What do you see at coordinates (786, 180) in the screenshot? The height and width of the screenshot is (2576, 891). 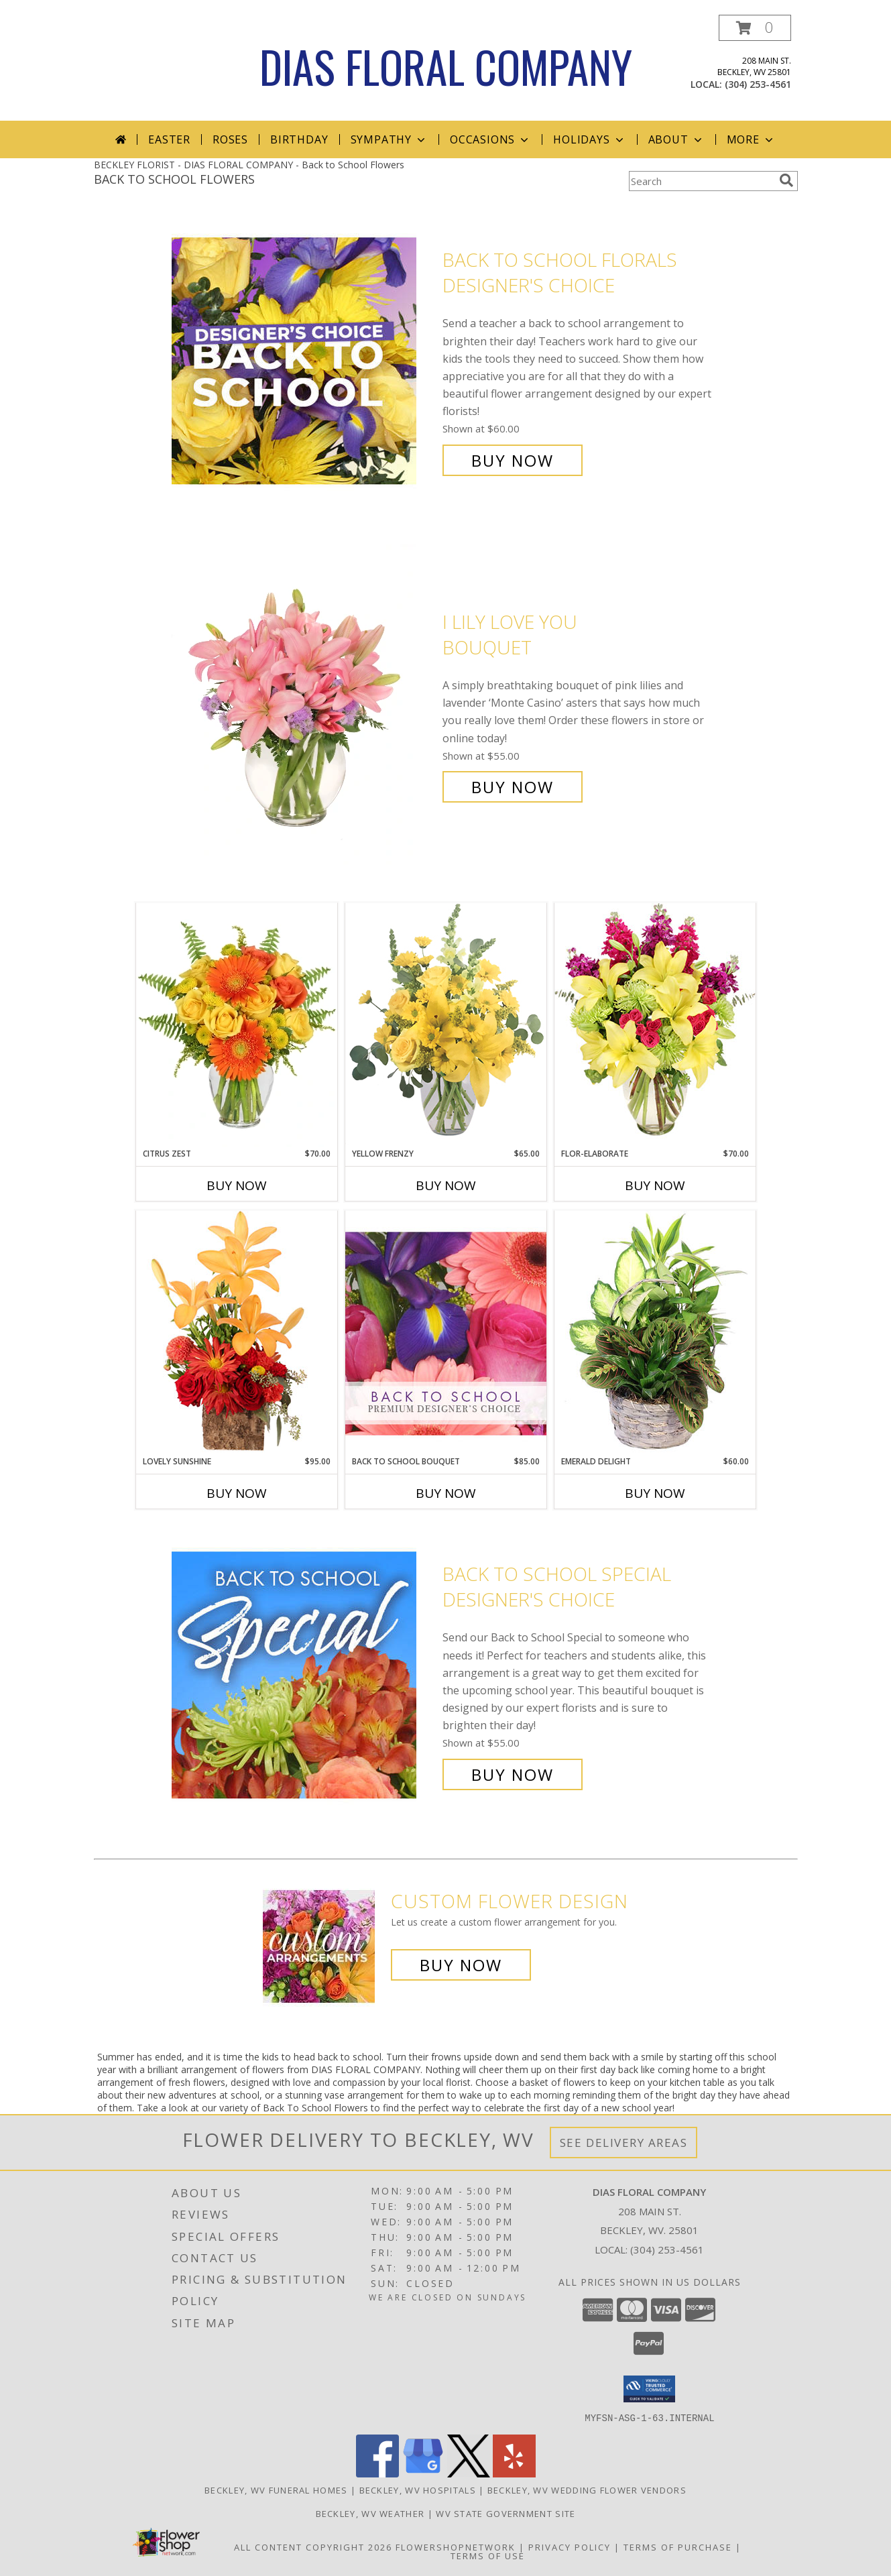 I see `[search]` at bounding box center [786, 180].